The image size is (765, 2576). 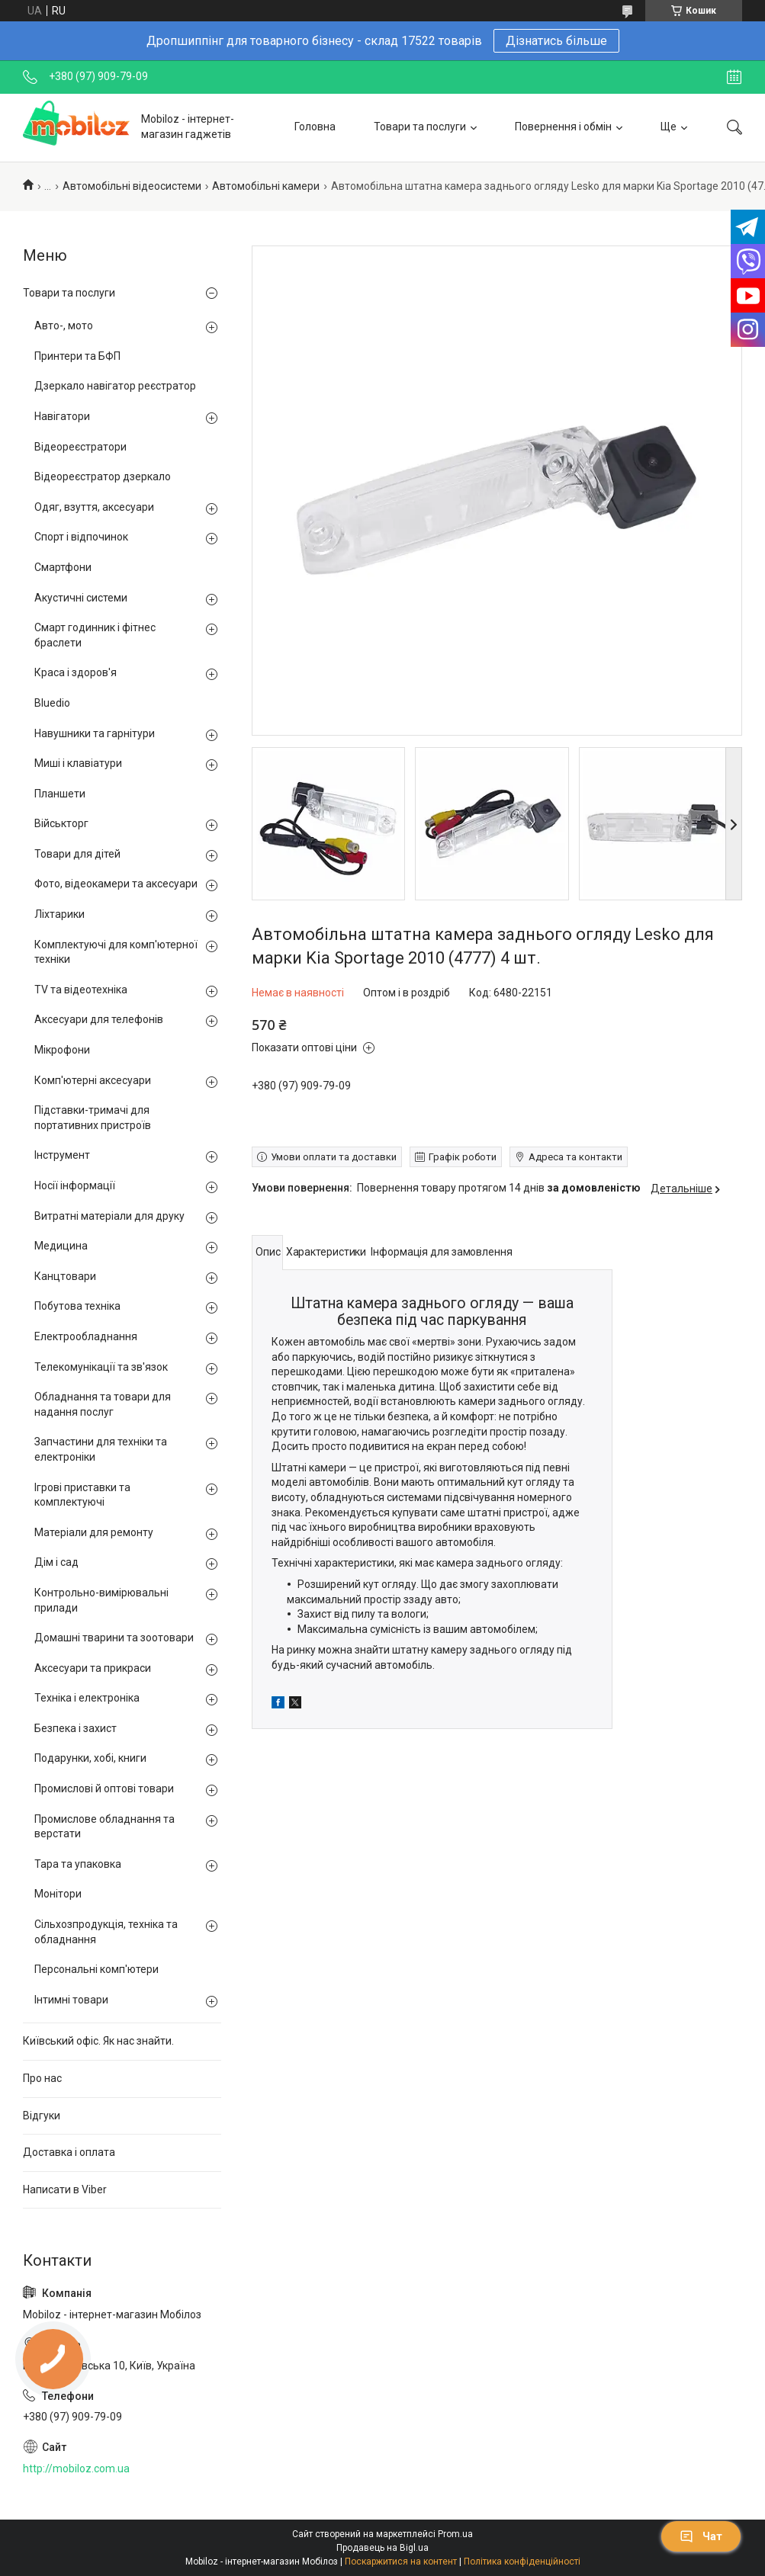 I want to click on Витратні матеріали для друку, so click(x=109, y=1216).